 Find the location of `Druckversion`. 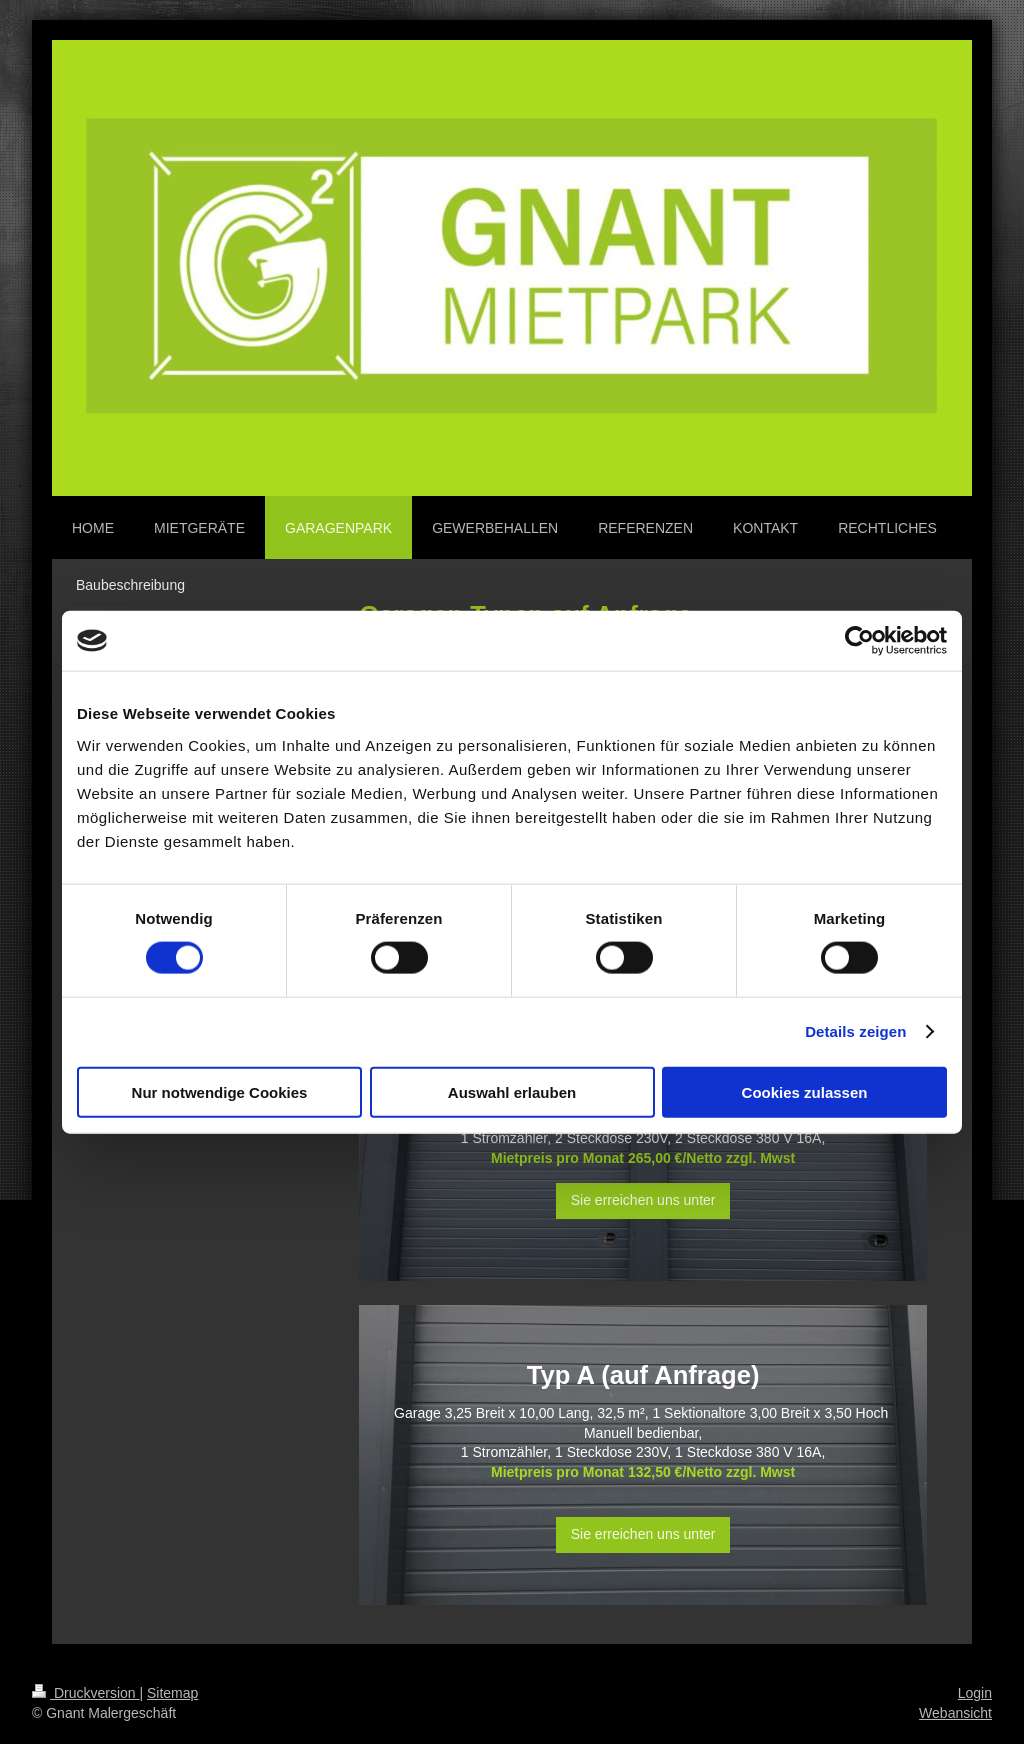

Druckversion is located at coordinates (85, 1693).